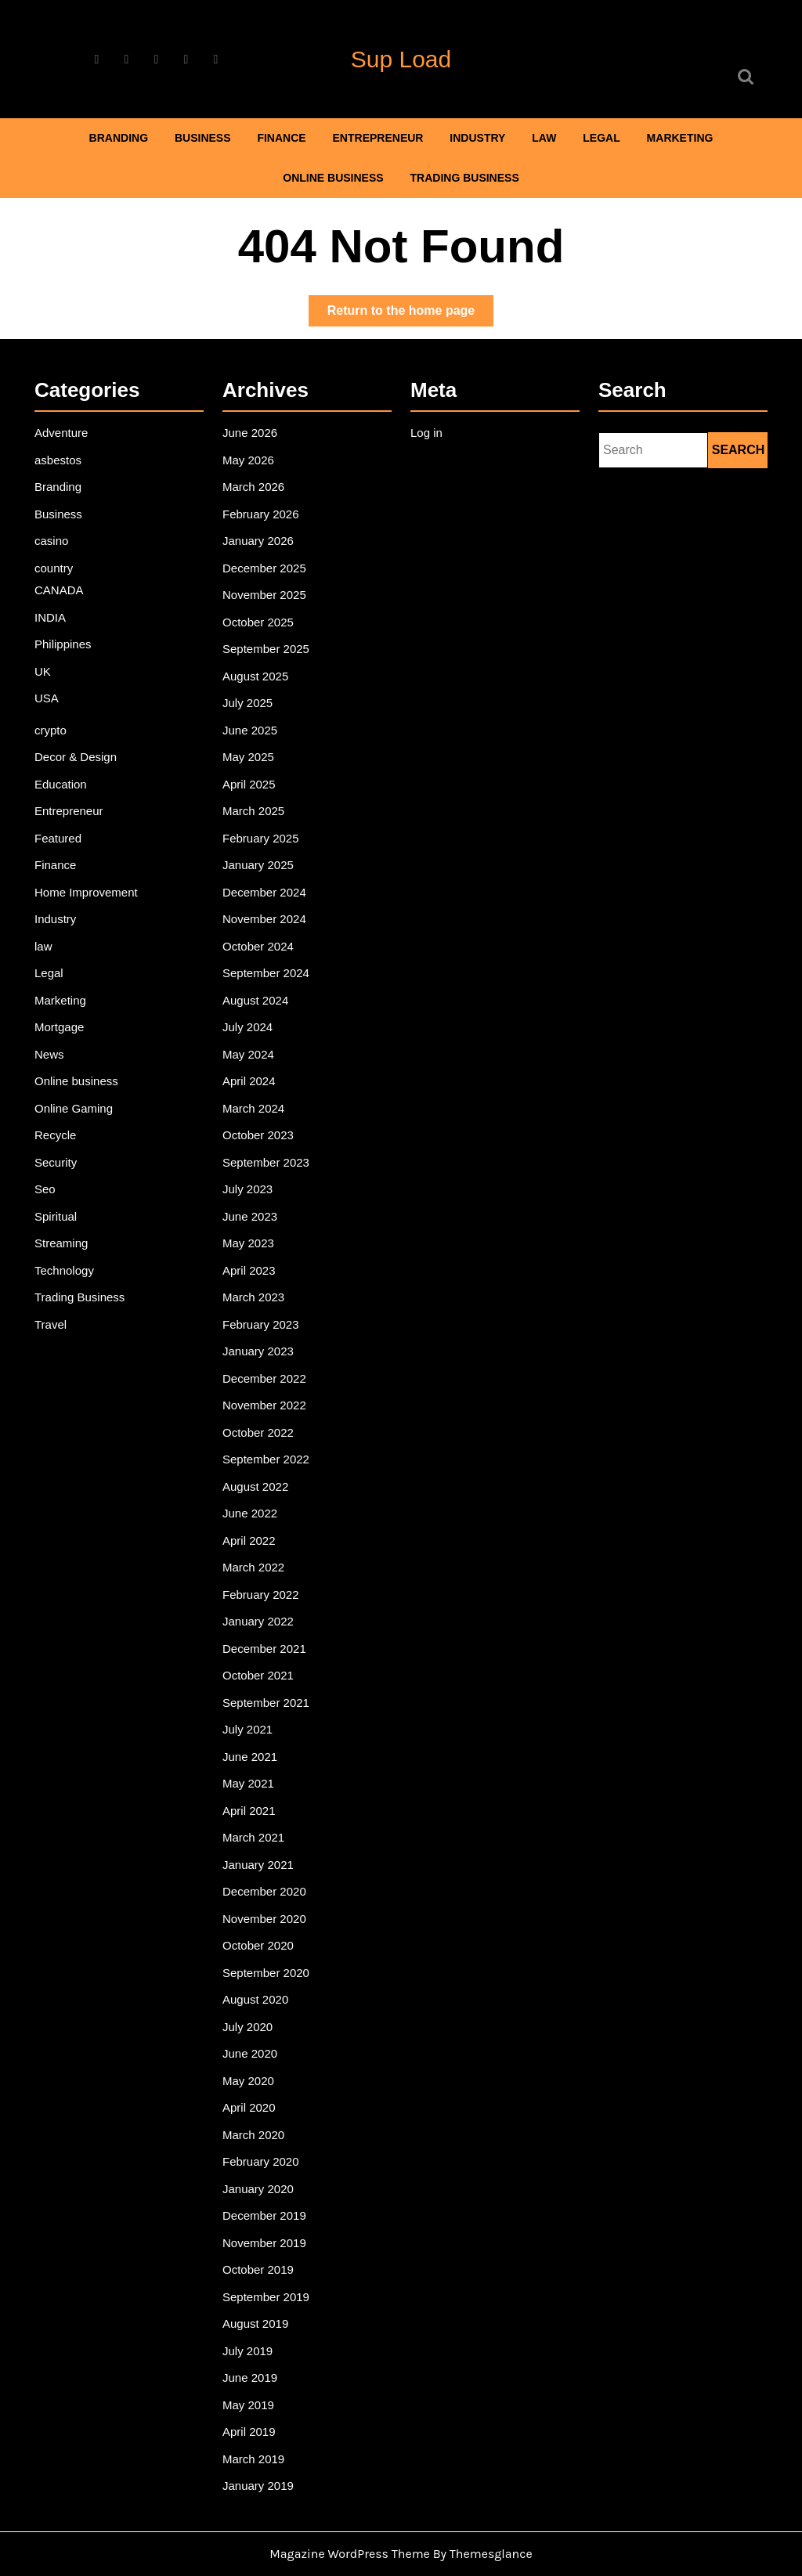  I want to click on October 2022, so click(260, 1432).